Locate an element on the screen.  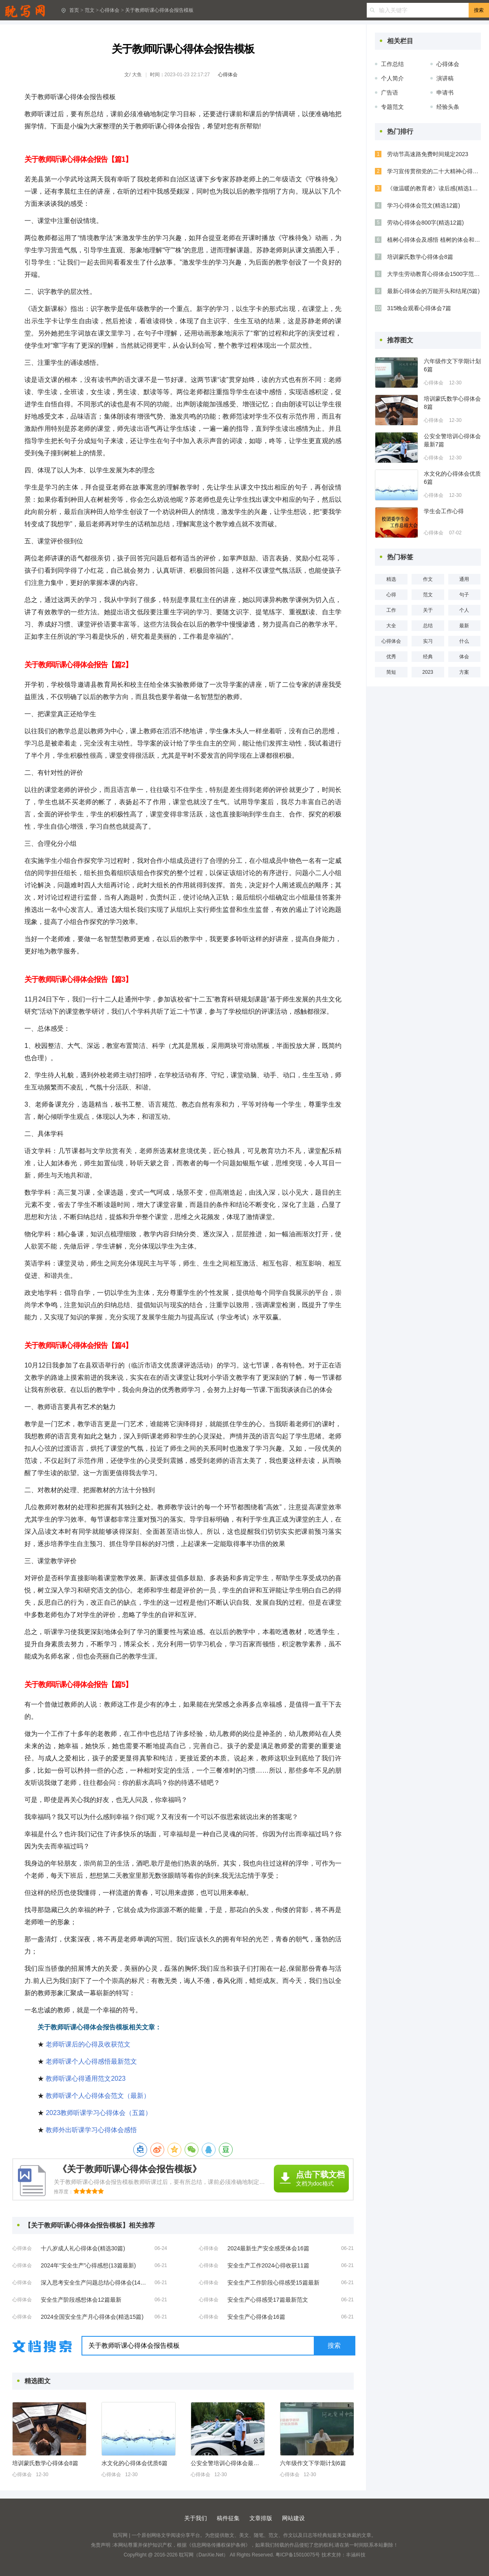
申请书 is located at coordinates (445, 92).